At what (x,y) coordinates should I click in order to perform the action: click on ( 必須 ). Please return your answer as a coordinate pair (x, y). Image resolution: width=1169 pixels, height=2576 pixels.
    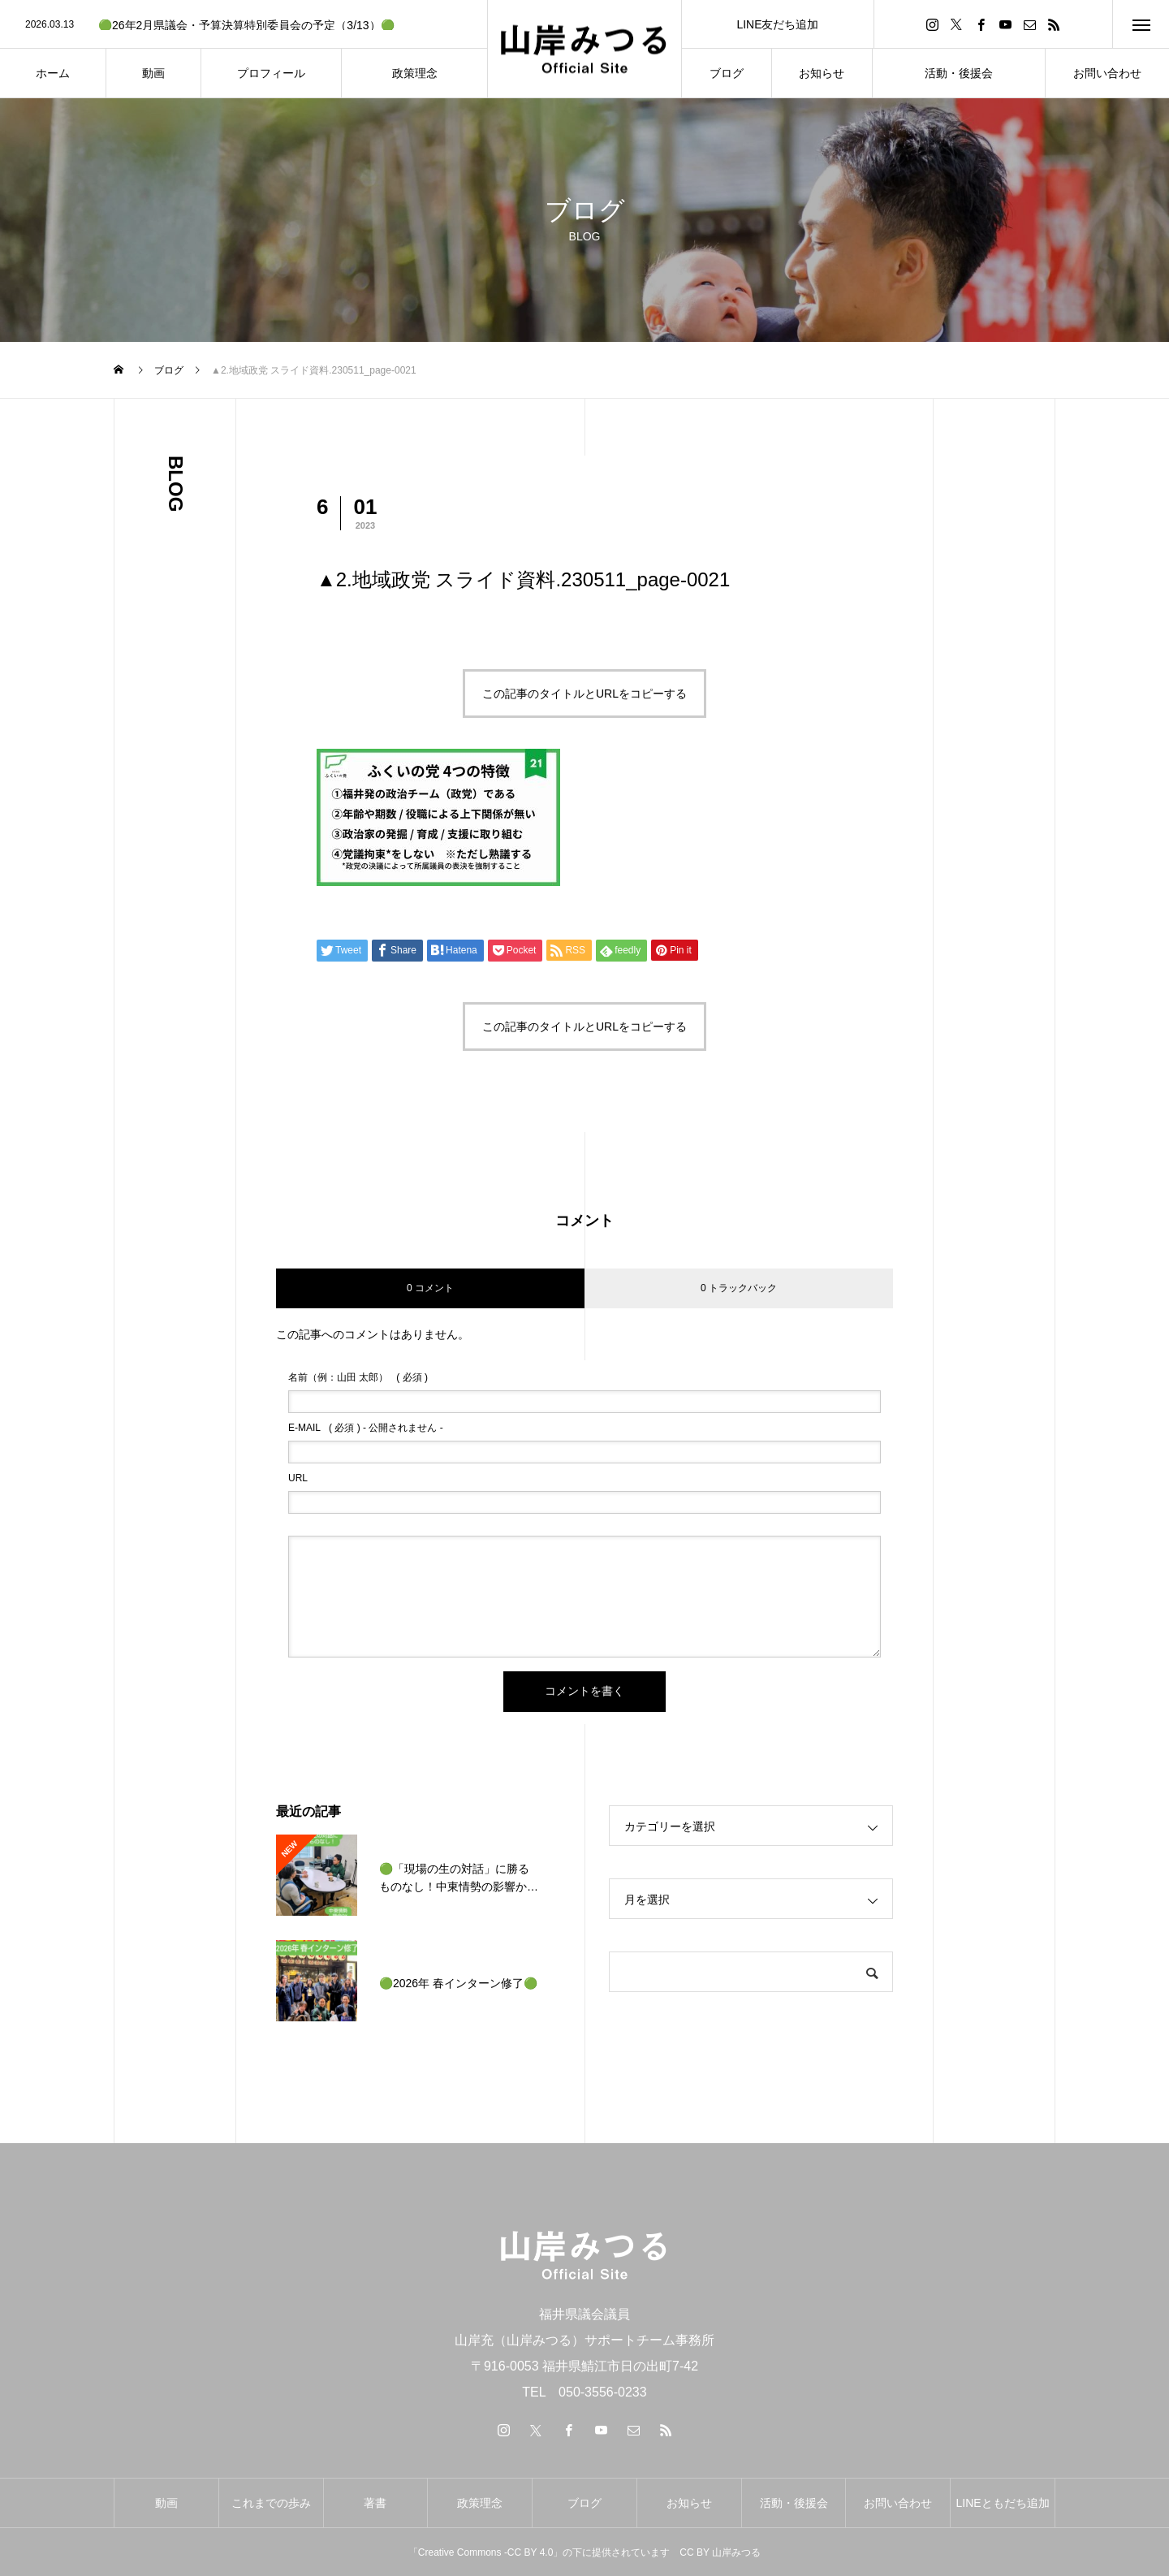
    Looking at the image, I should click on (358, 1377).